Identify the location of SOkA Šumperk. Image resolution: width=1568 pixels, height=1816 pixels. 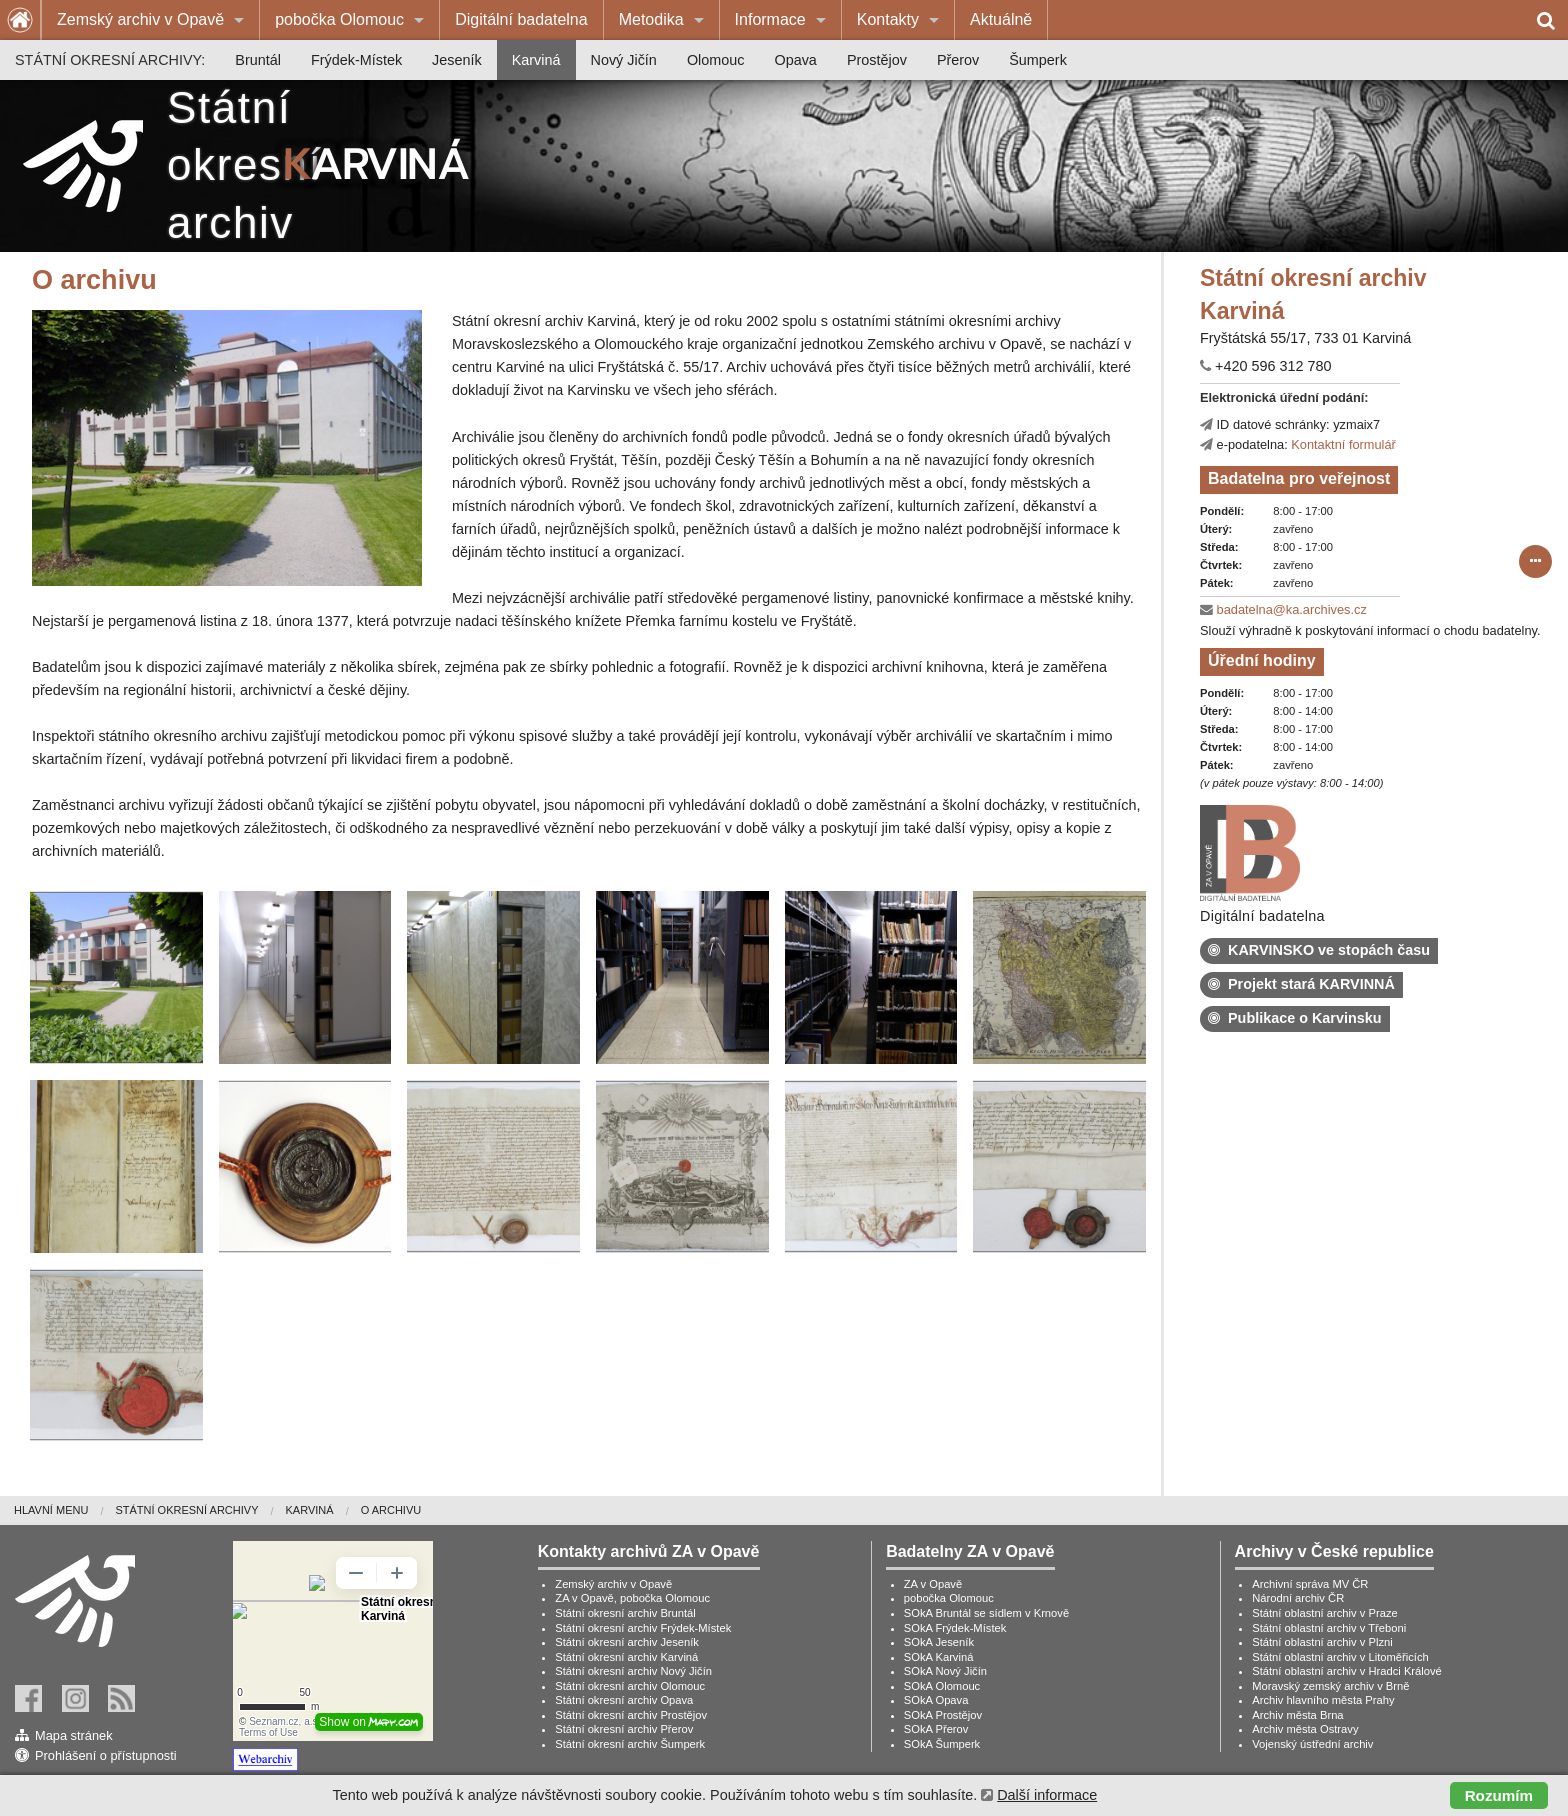
(942, 1744).